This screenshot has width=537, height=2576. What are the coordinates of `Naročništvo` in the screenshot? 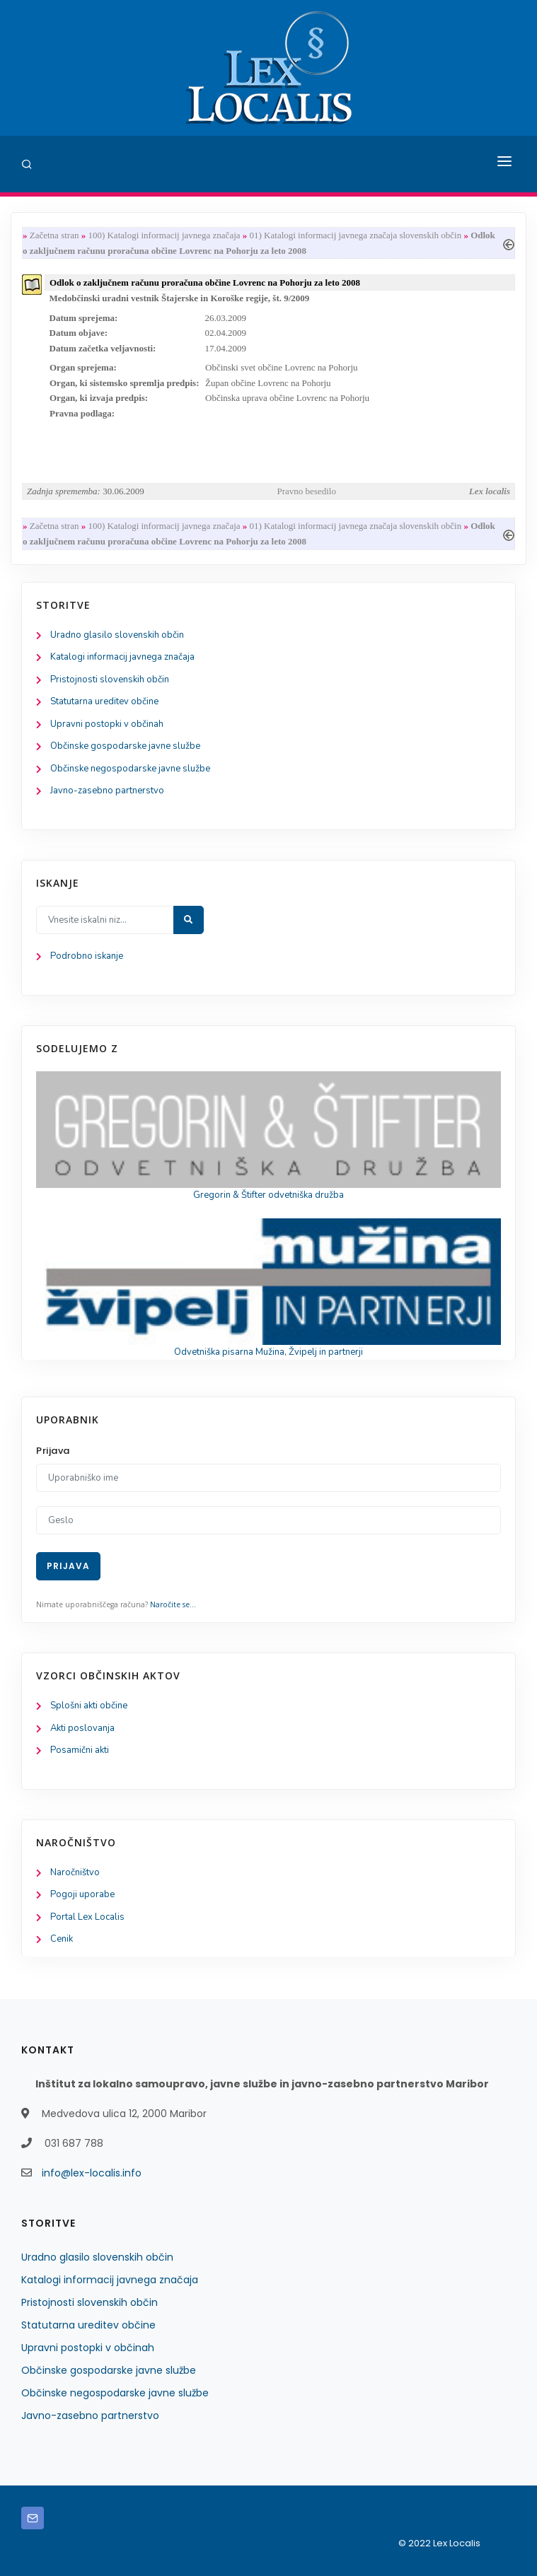 It's located at (75, 1872).